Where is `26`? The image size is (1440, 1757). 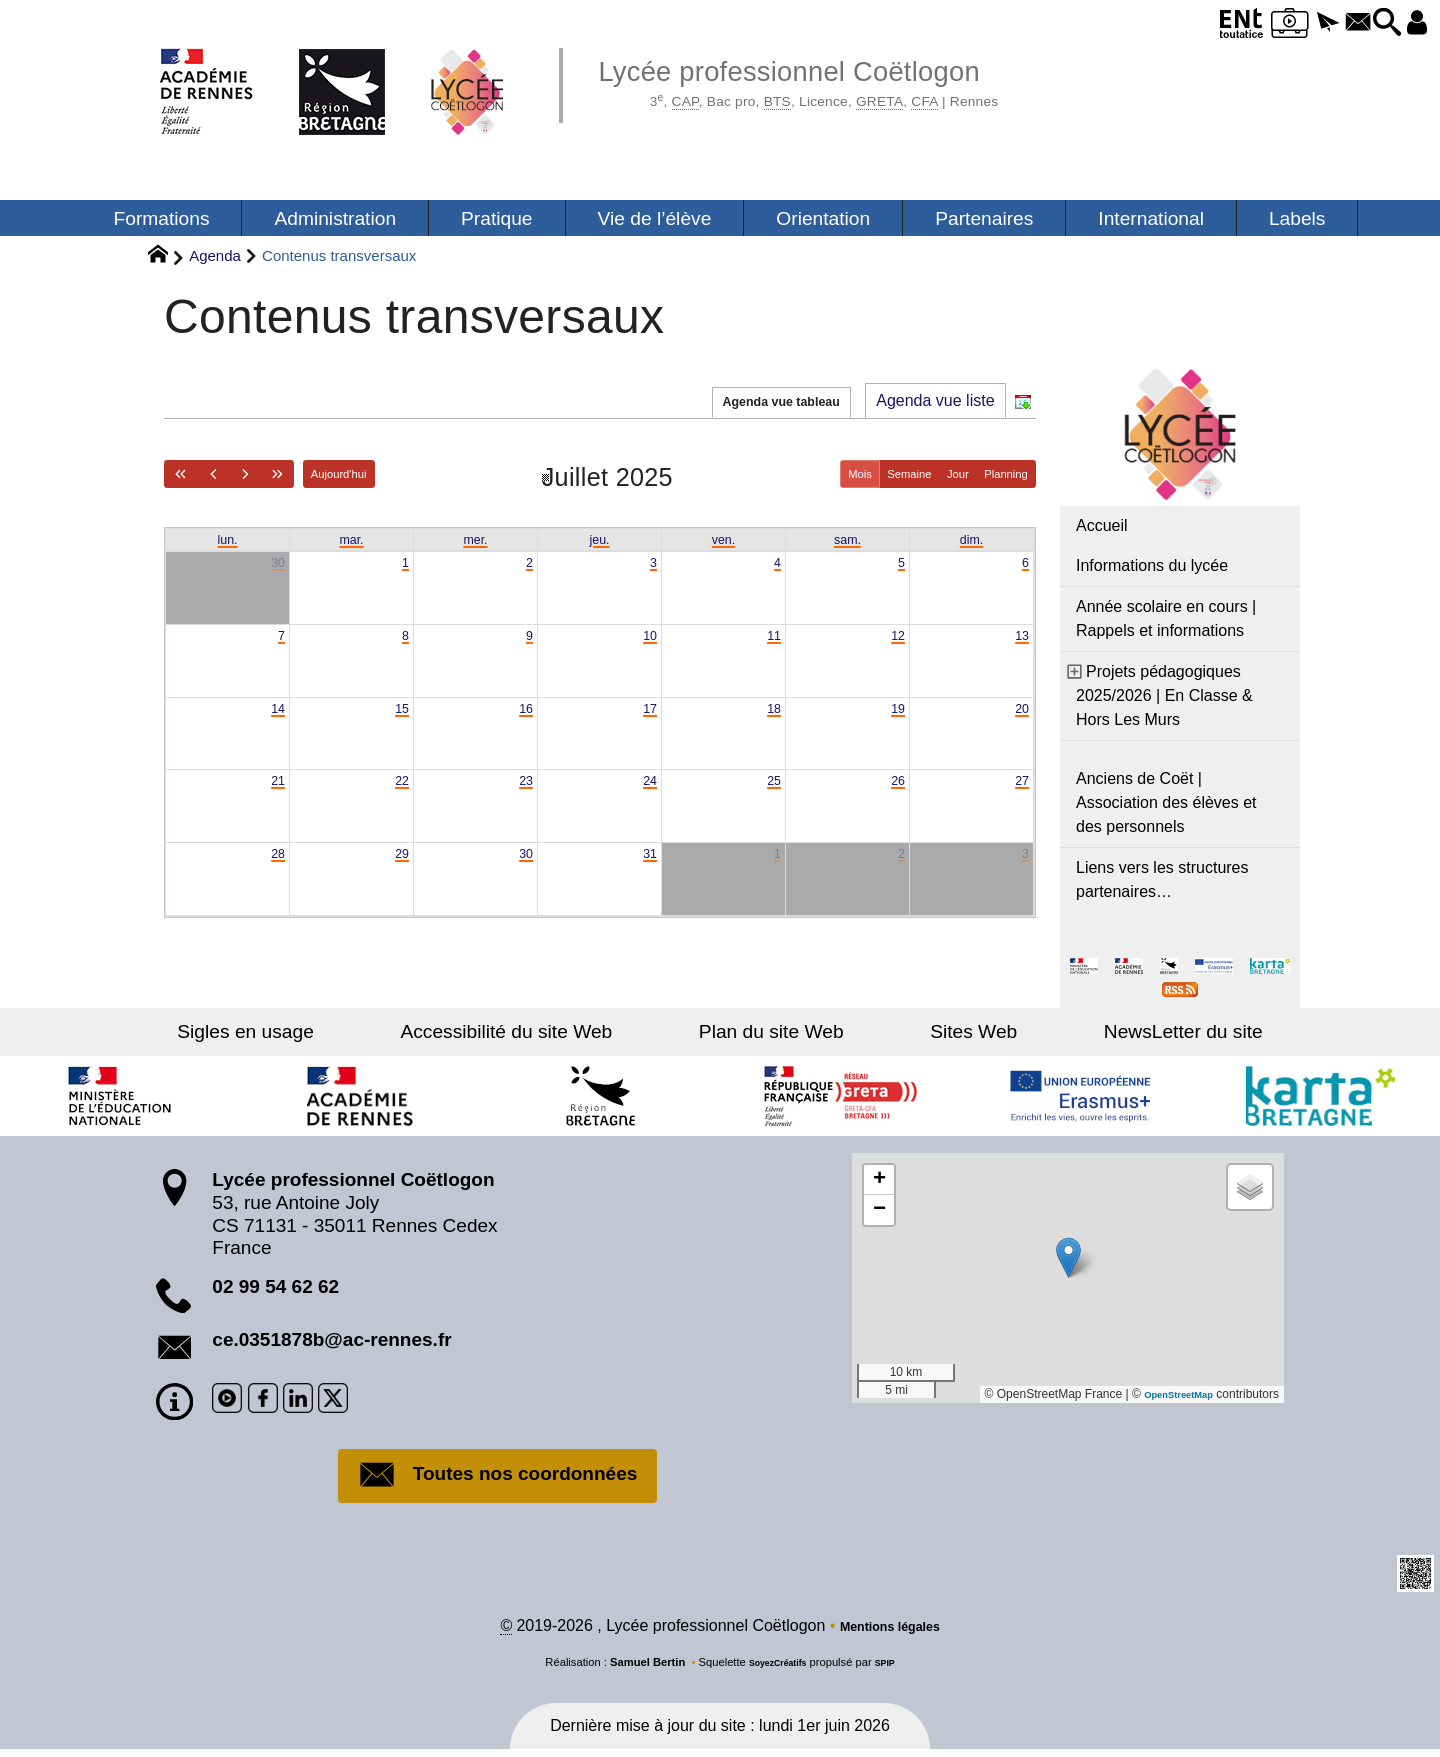 26 is located at coordinates (896, 799).